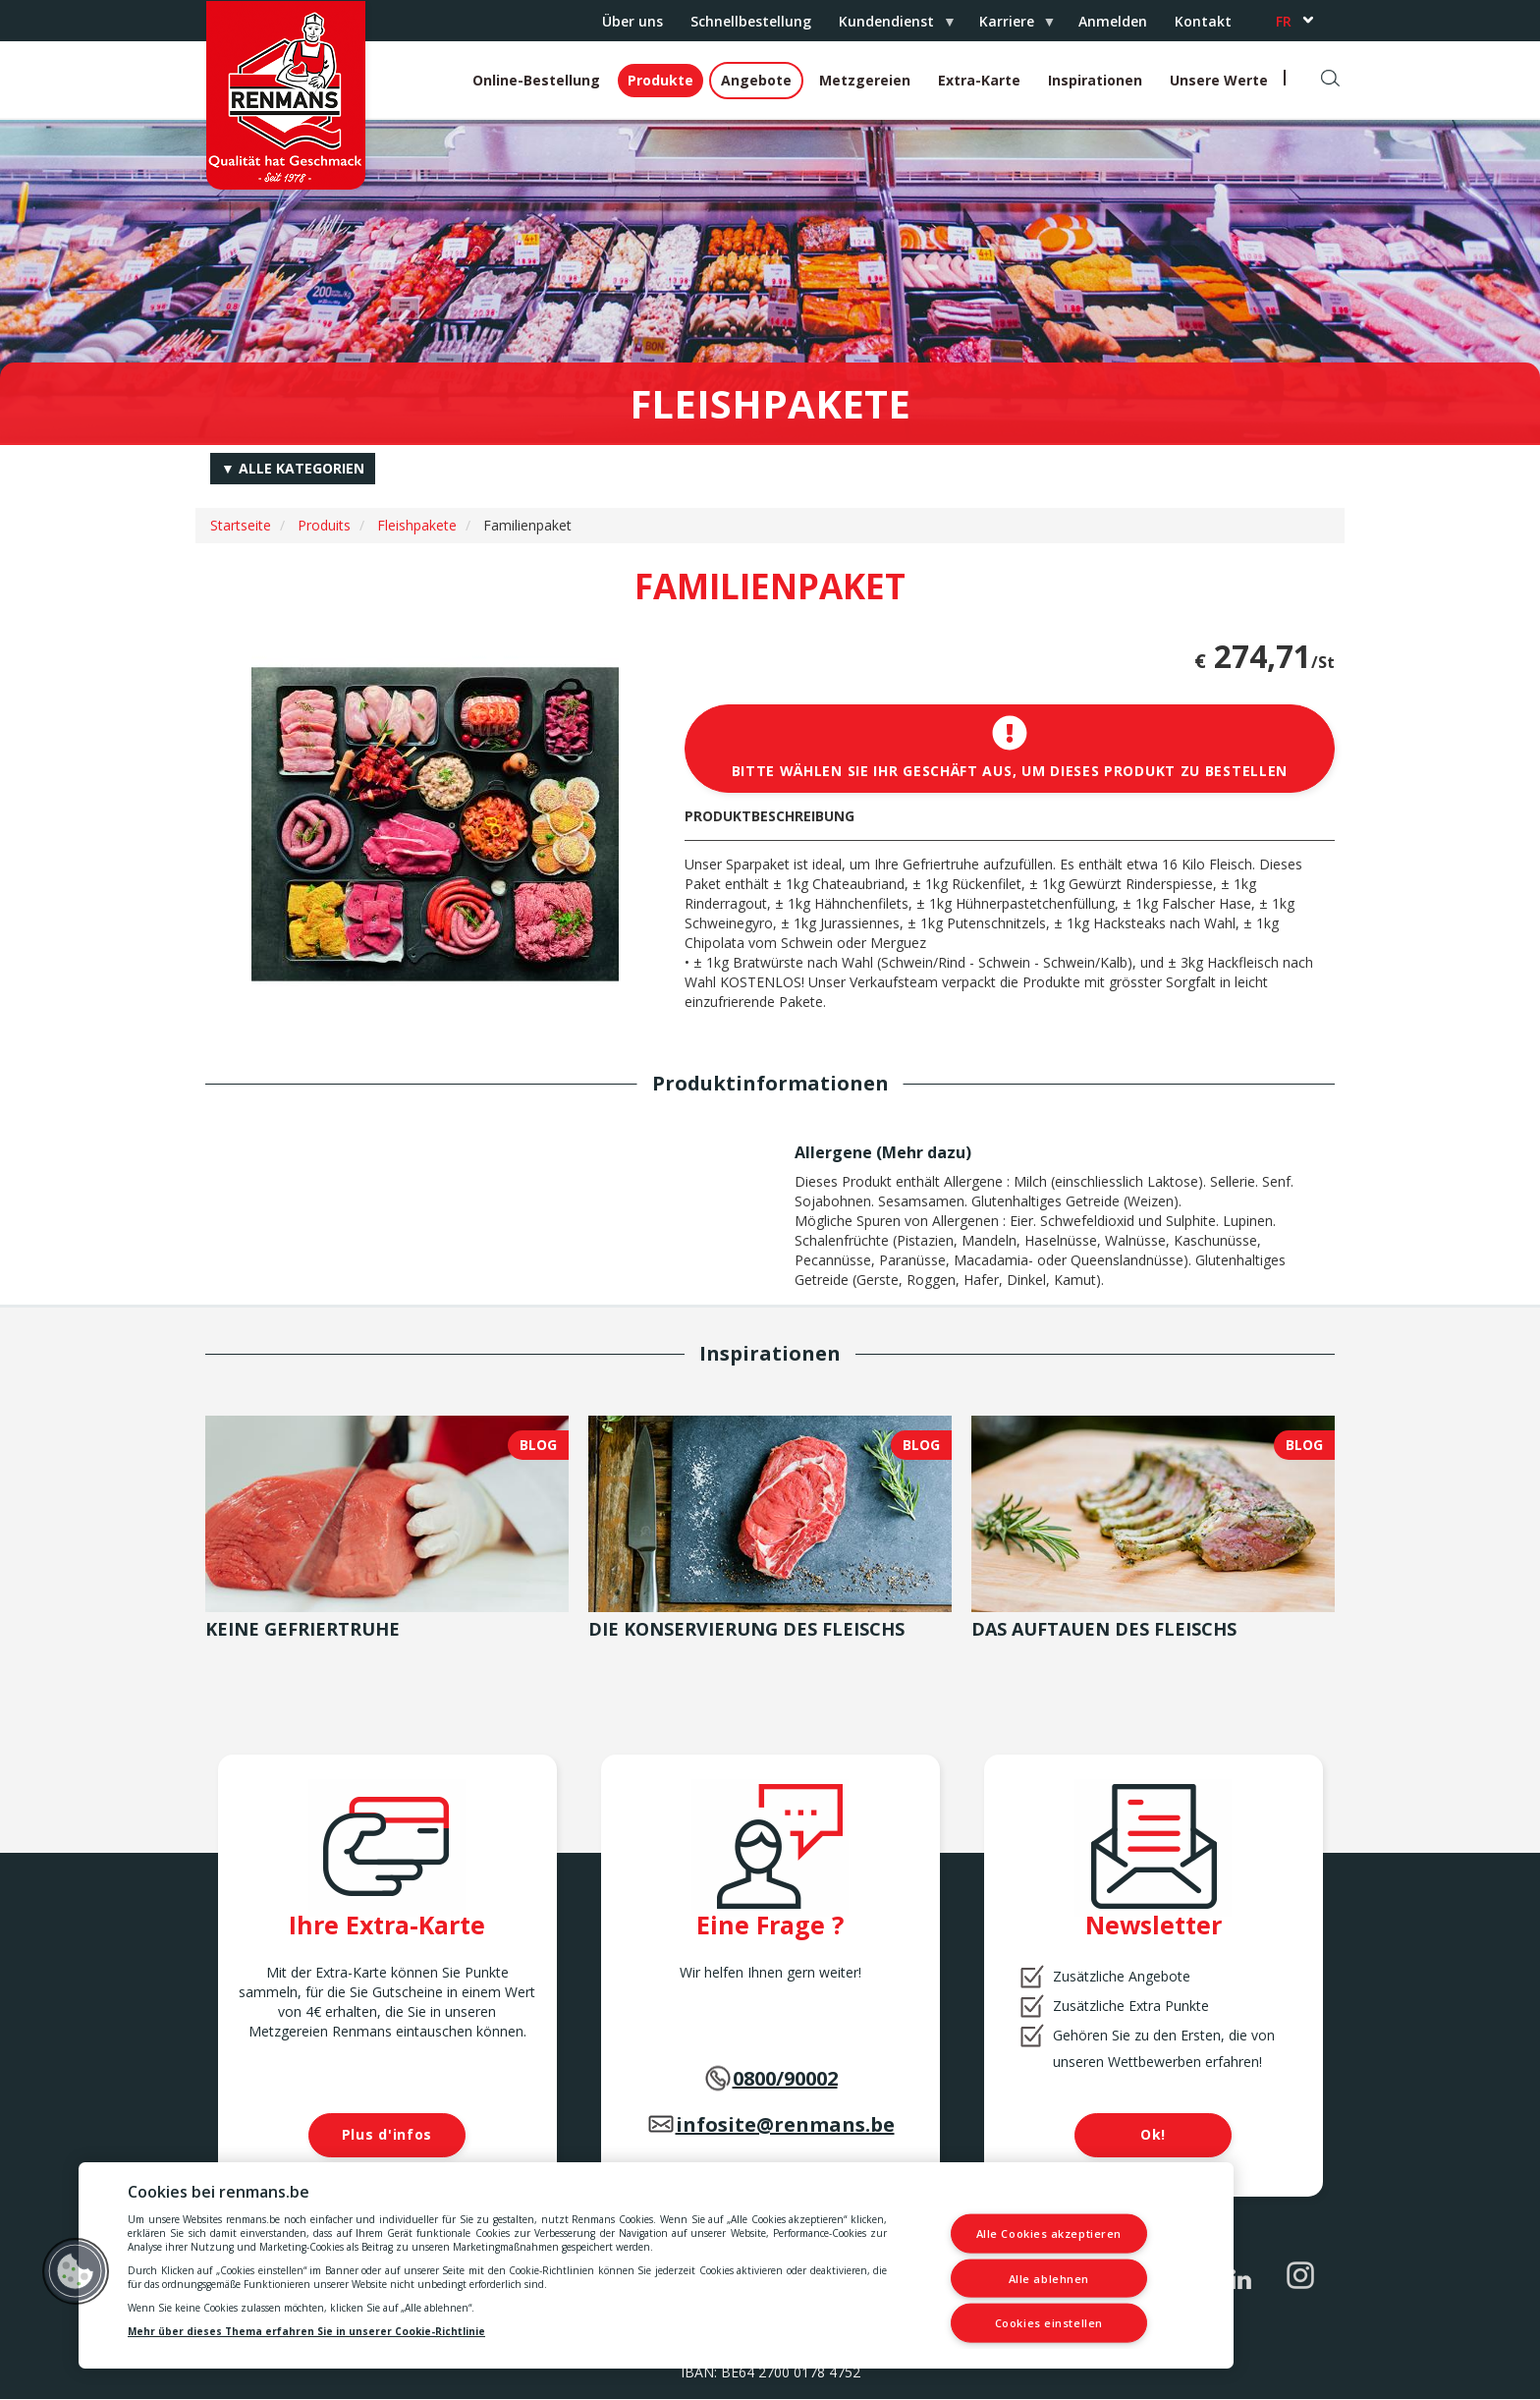 The image size is (1540, 2400). I want to click on Metzgereien, so click(864, 80).